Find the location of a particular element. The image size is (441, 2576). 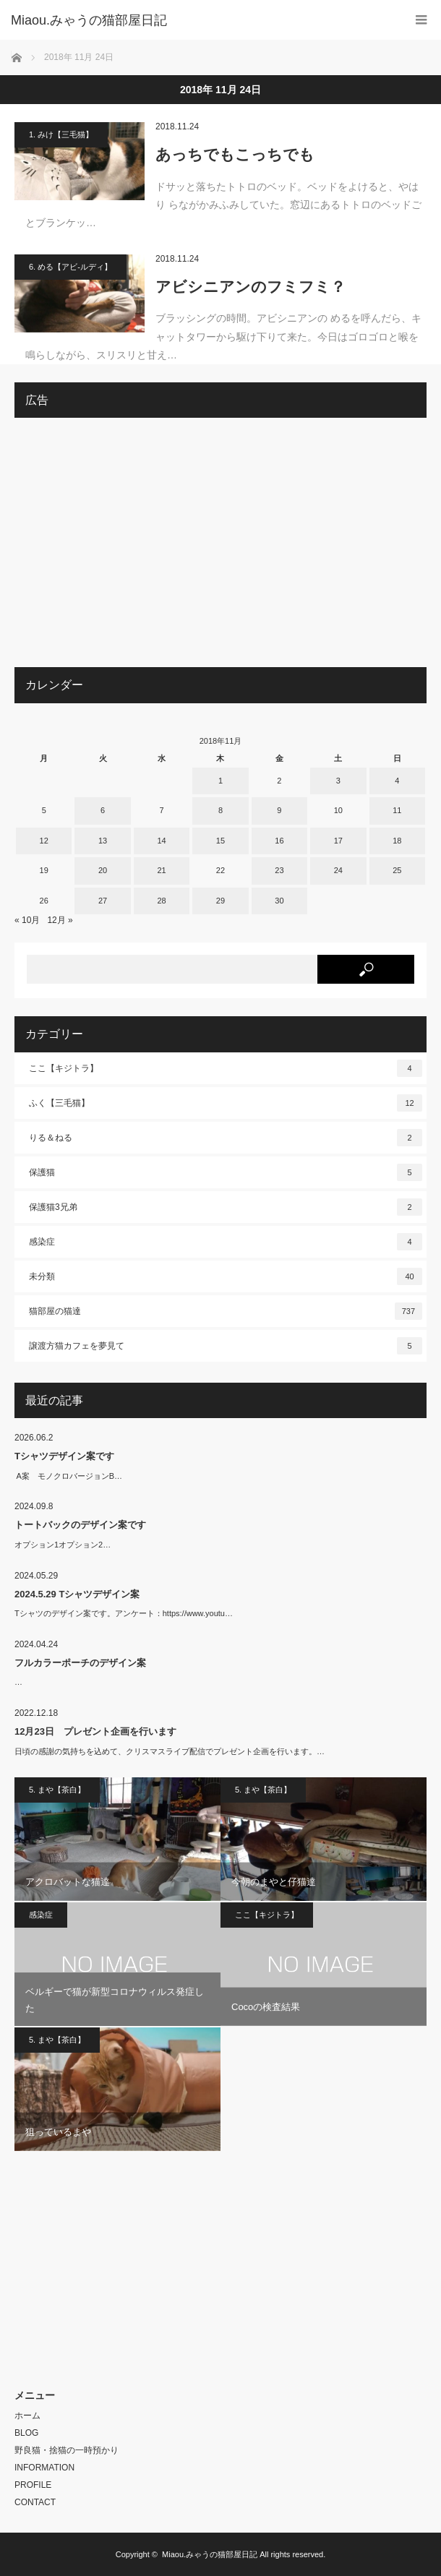

ふく【三毛猫】 is located at coordinates (225, 1103).